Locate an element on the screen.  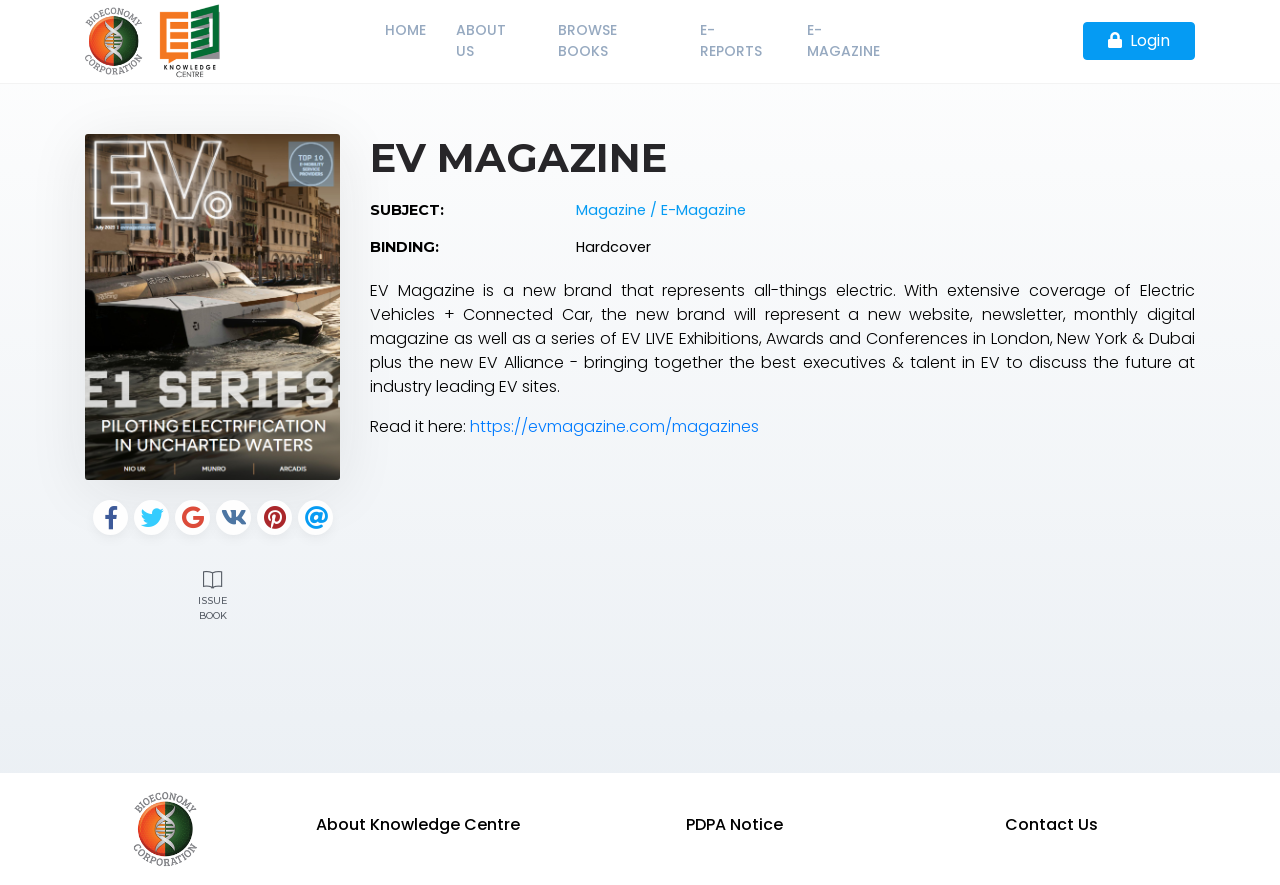
PDPA Notice is located at coordinates (734, 824).